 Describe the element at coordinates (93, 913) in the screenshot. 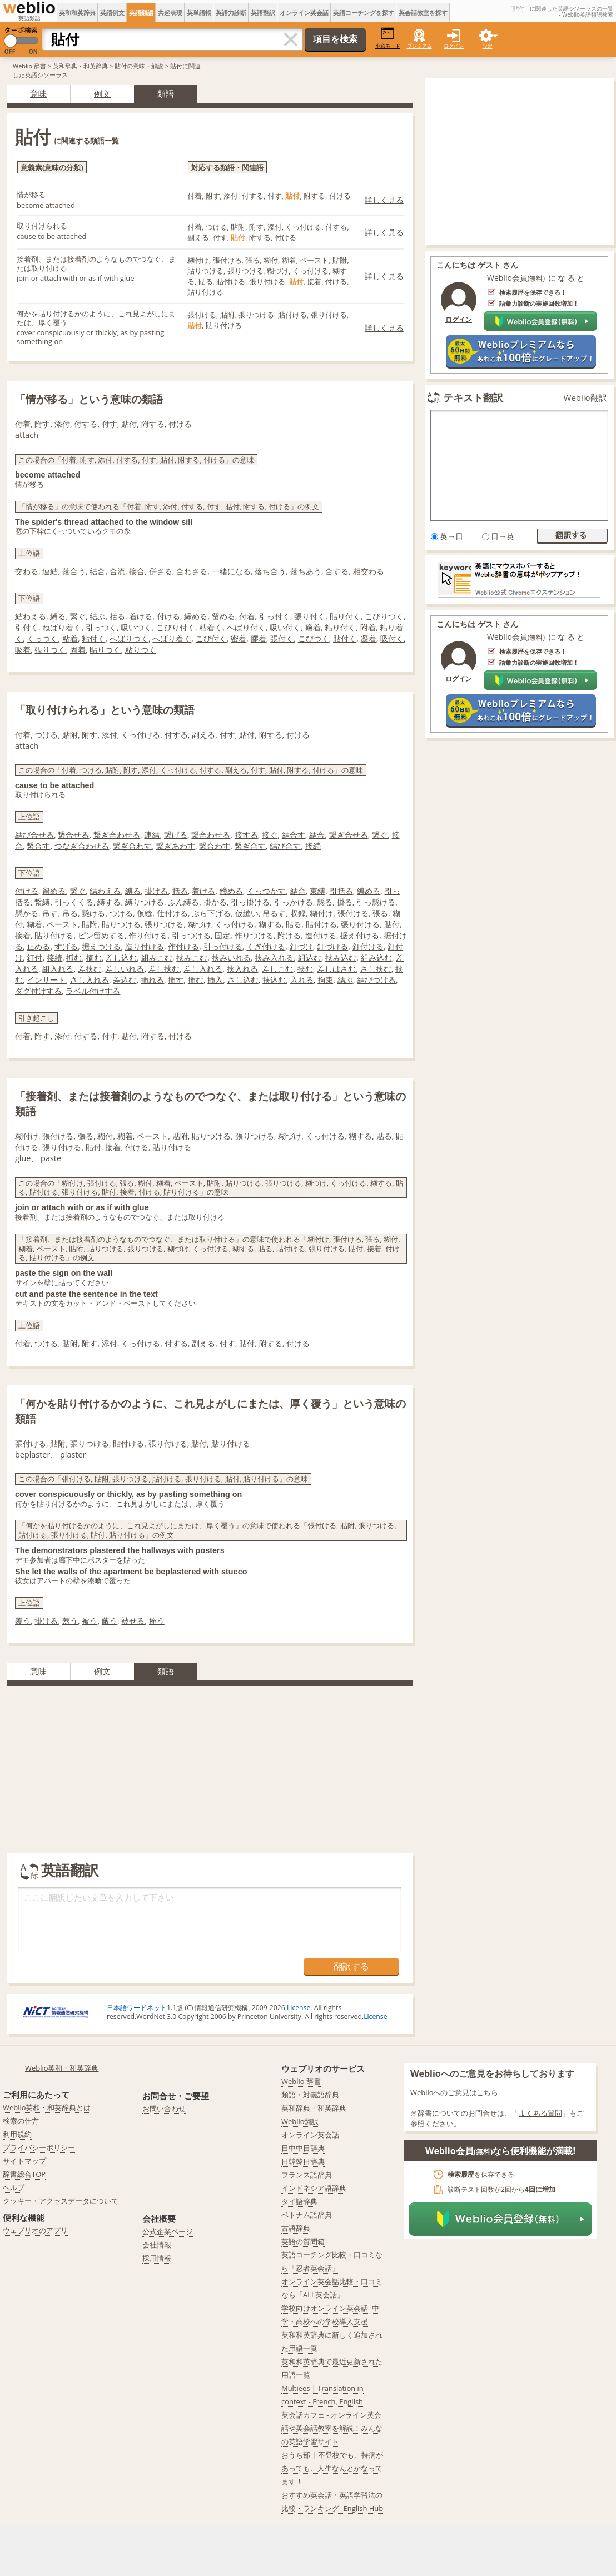

I see `懸ける` at that location.